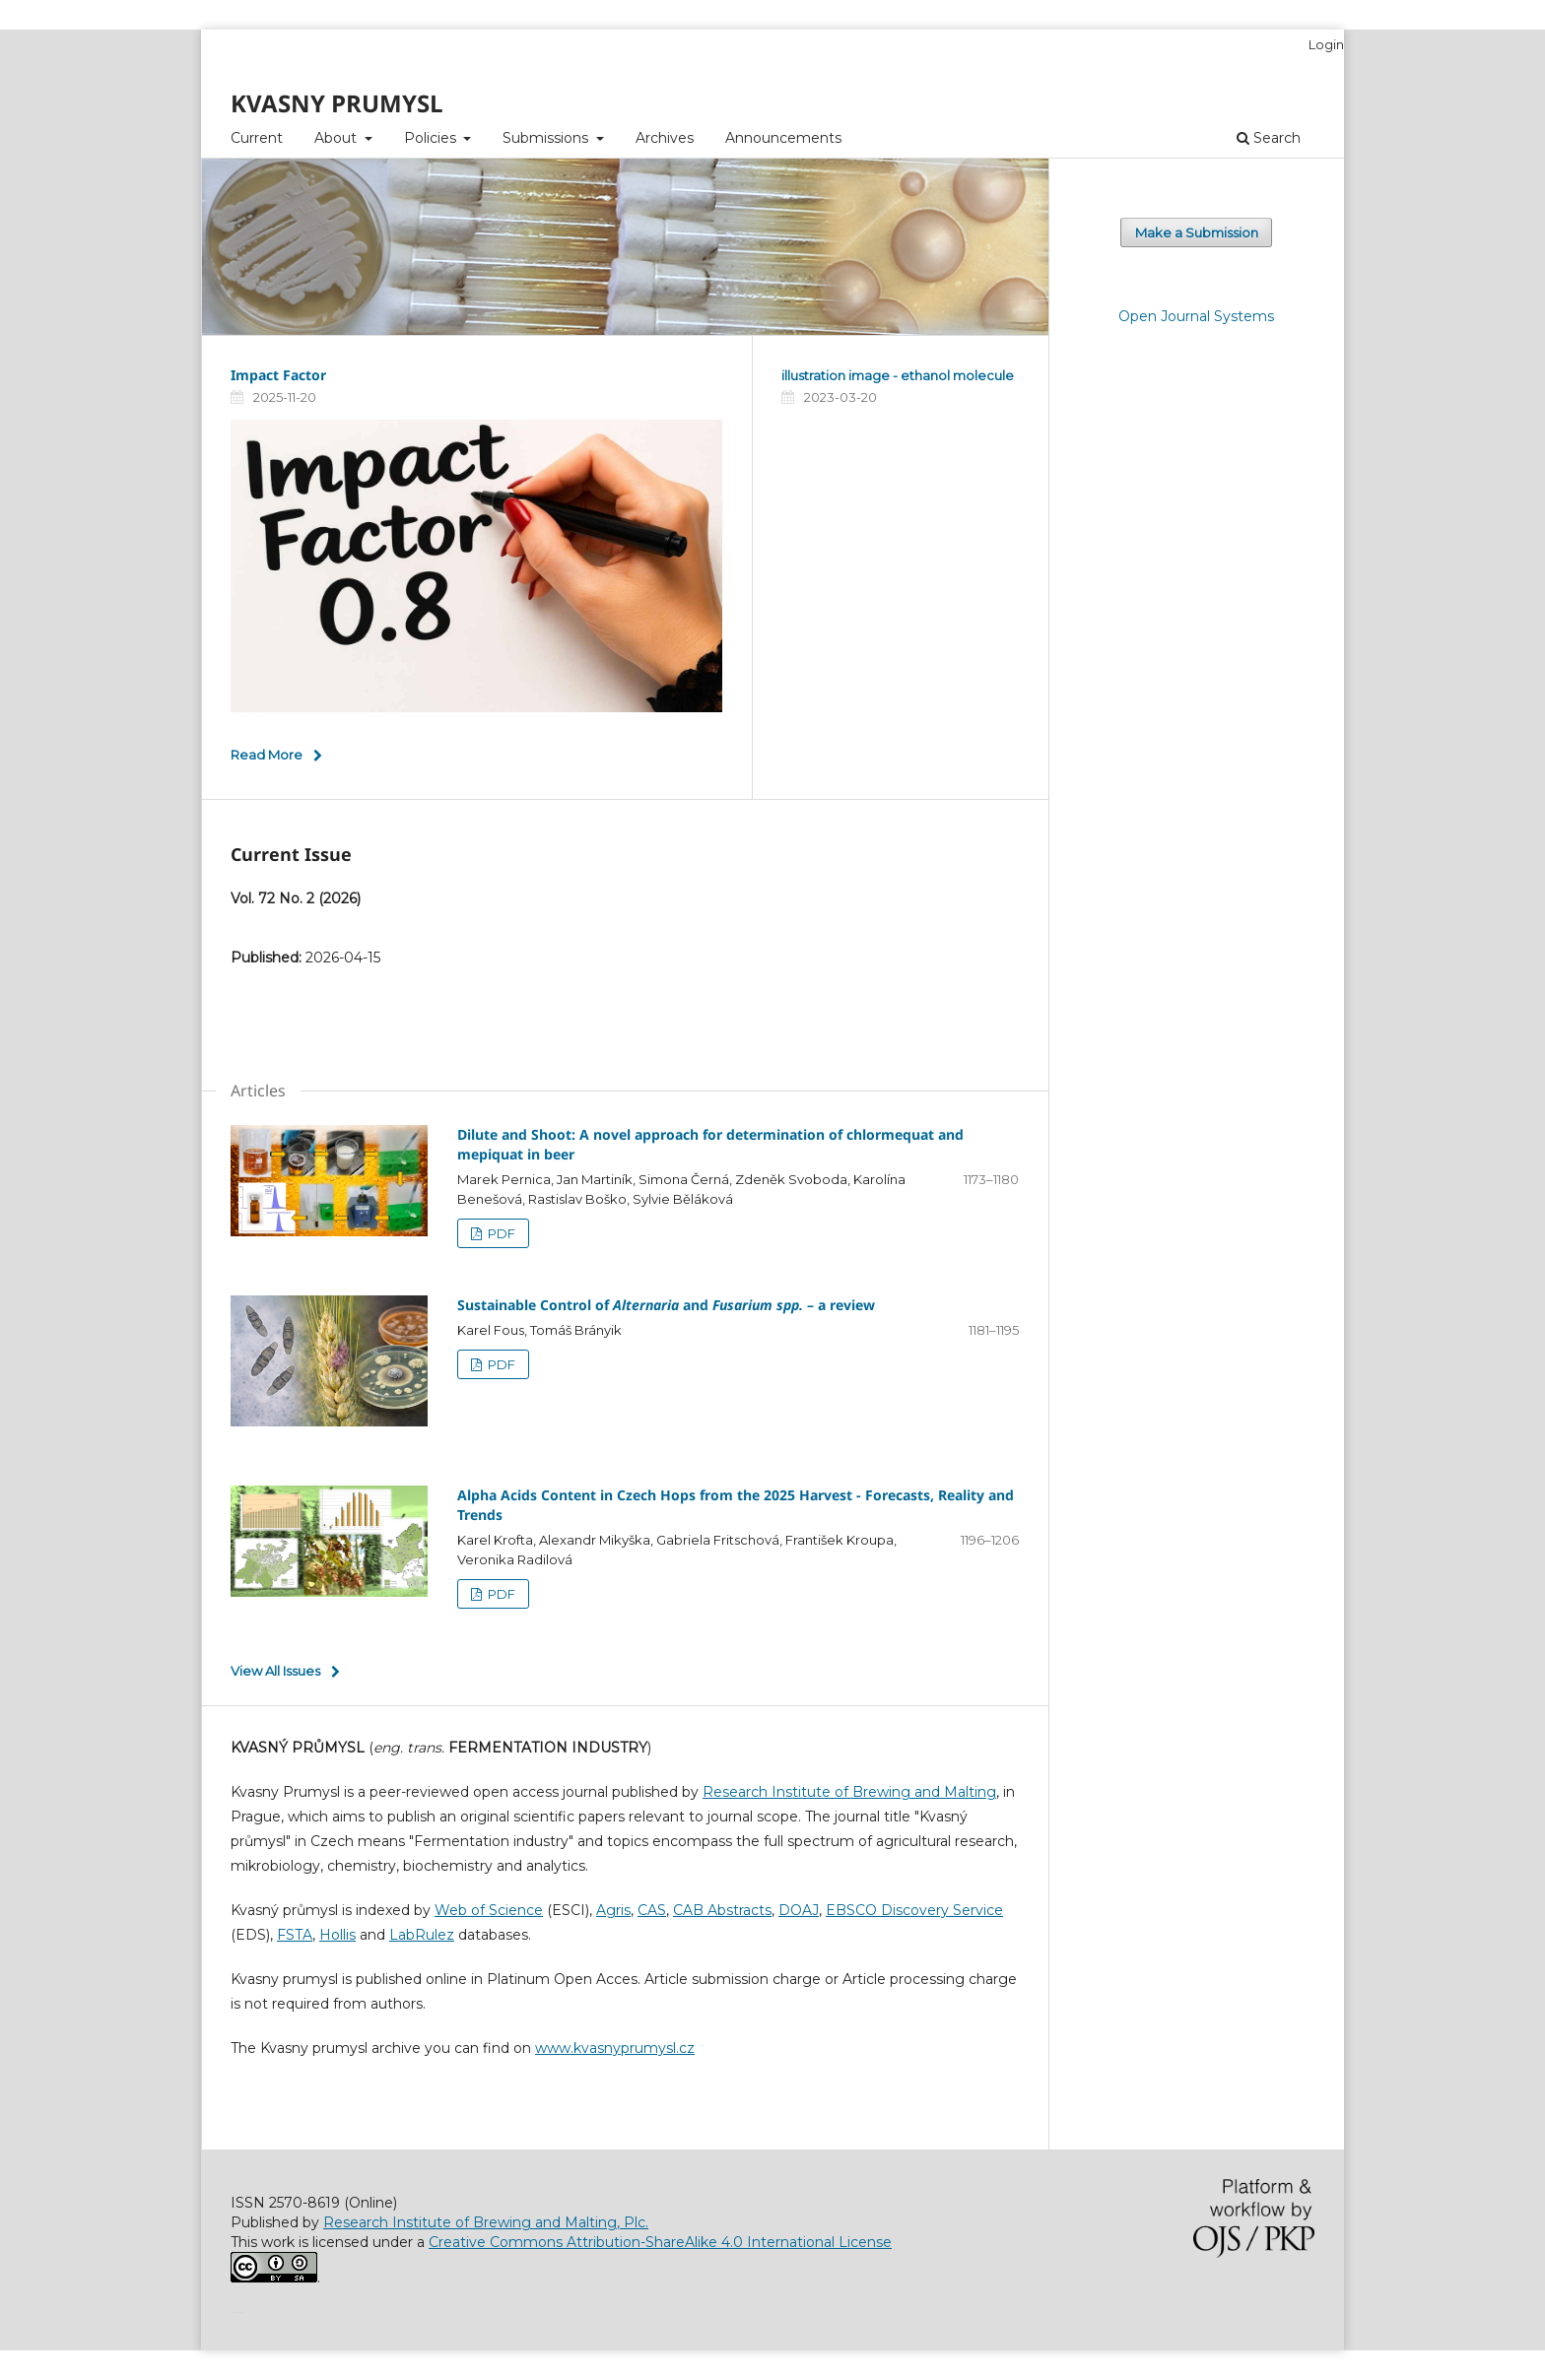 This screenshot has height=2380, width=1545. Describe the element at coordinates (666, 1304) in the screenshot. I see `Sustainable Control of and – a review` at that location.